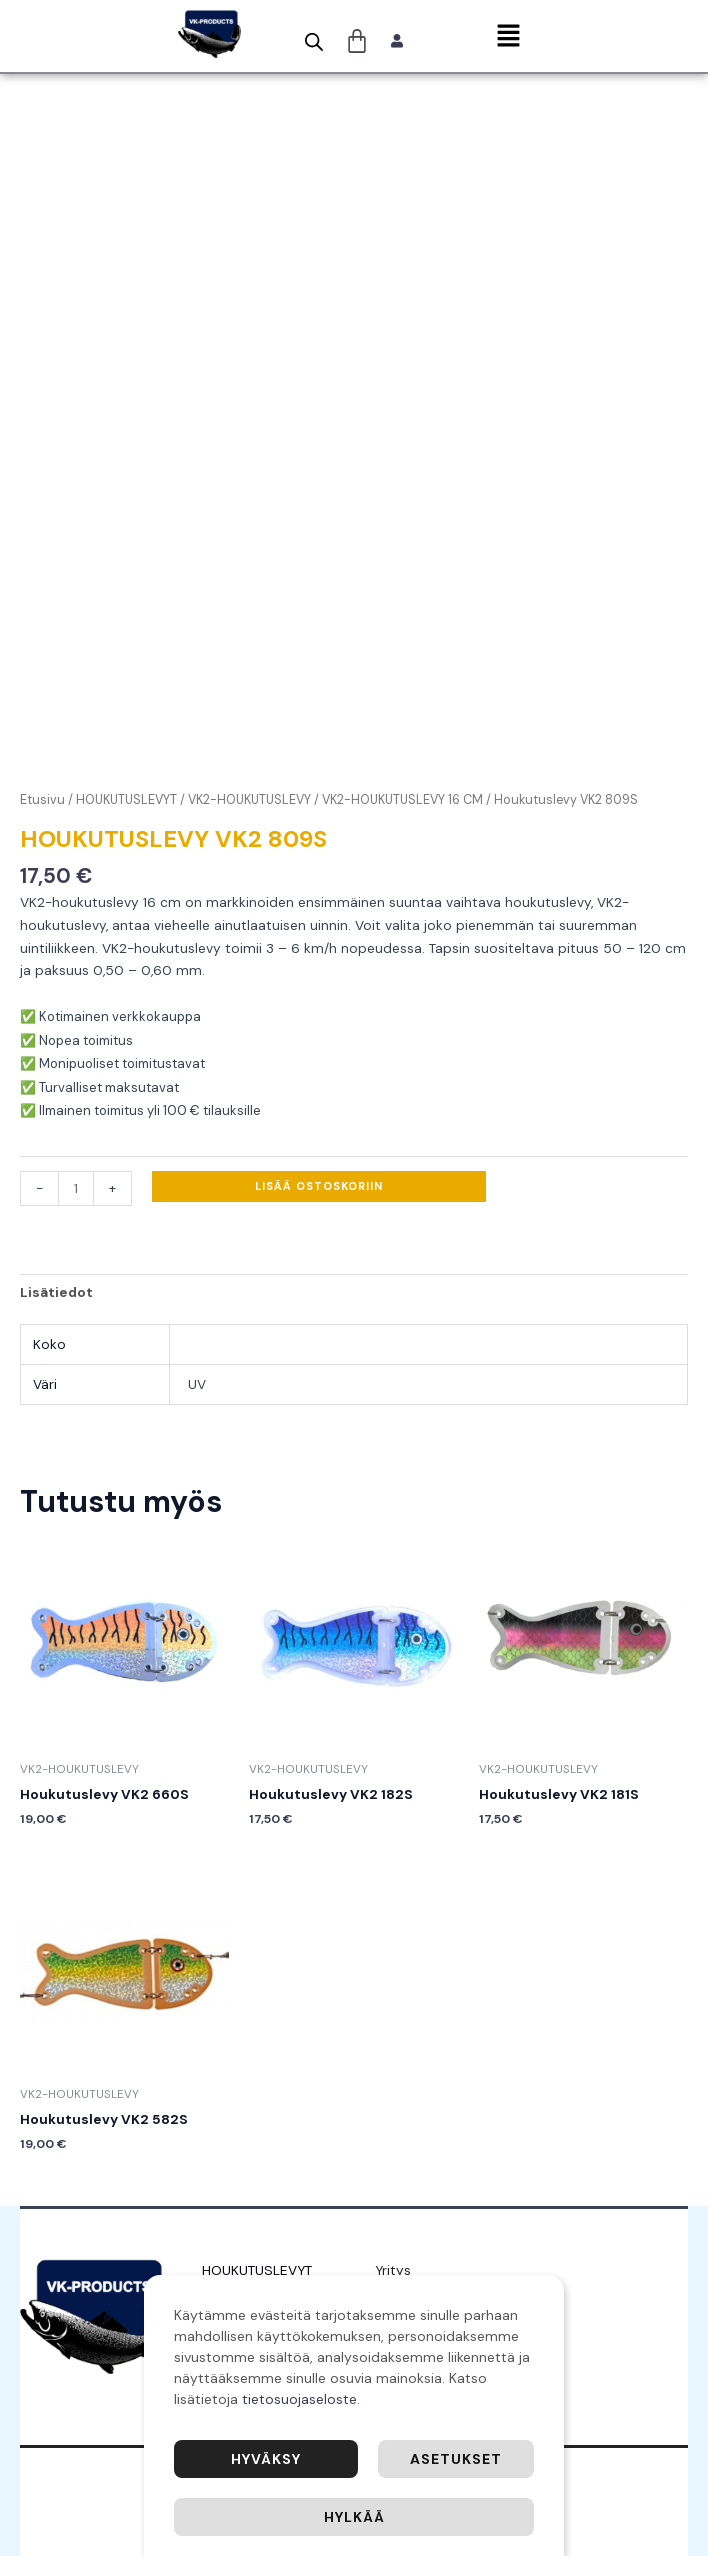 This screenshot has height=2556, width=708. Describe the element at coordinates (357, 41) in the screenshot. I see `[Cart]` at that location.